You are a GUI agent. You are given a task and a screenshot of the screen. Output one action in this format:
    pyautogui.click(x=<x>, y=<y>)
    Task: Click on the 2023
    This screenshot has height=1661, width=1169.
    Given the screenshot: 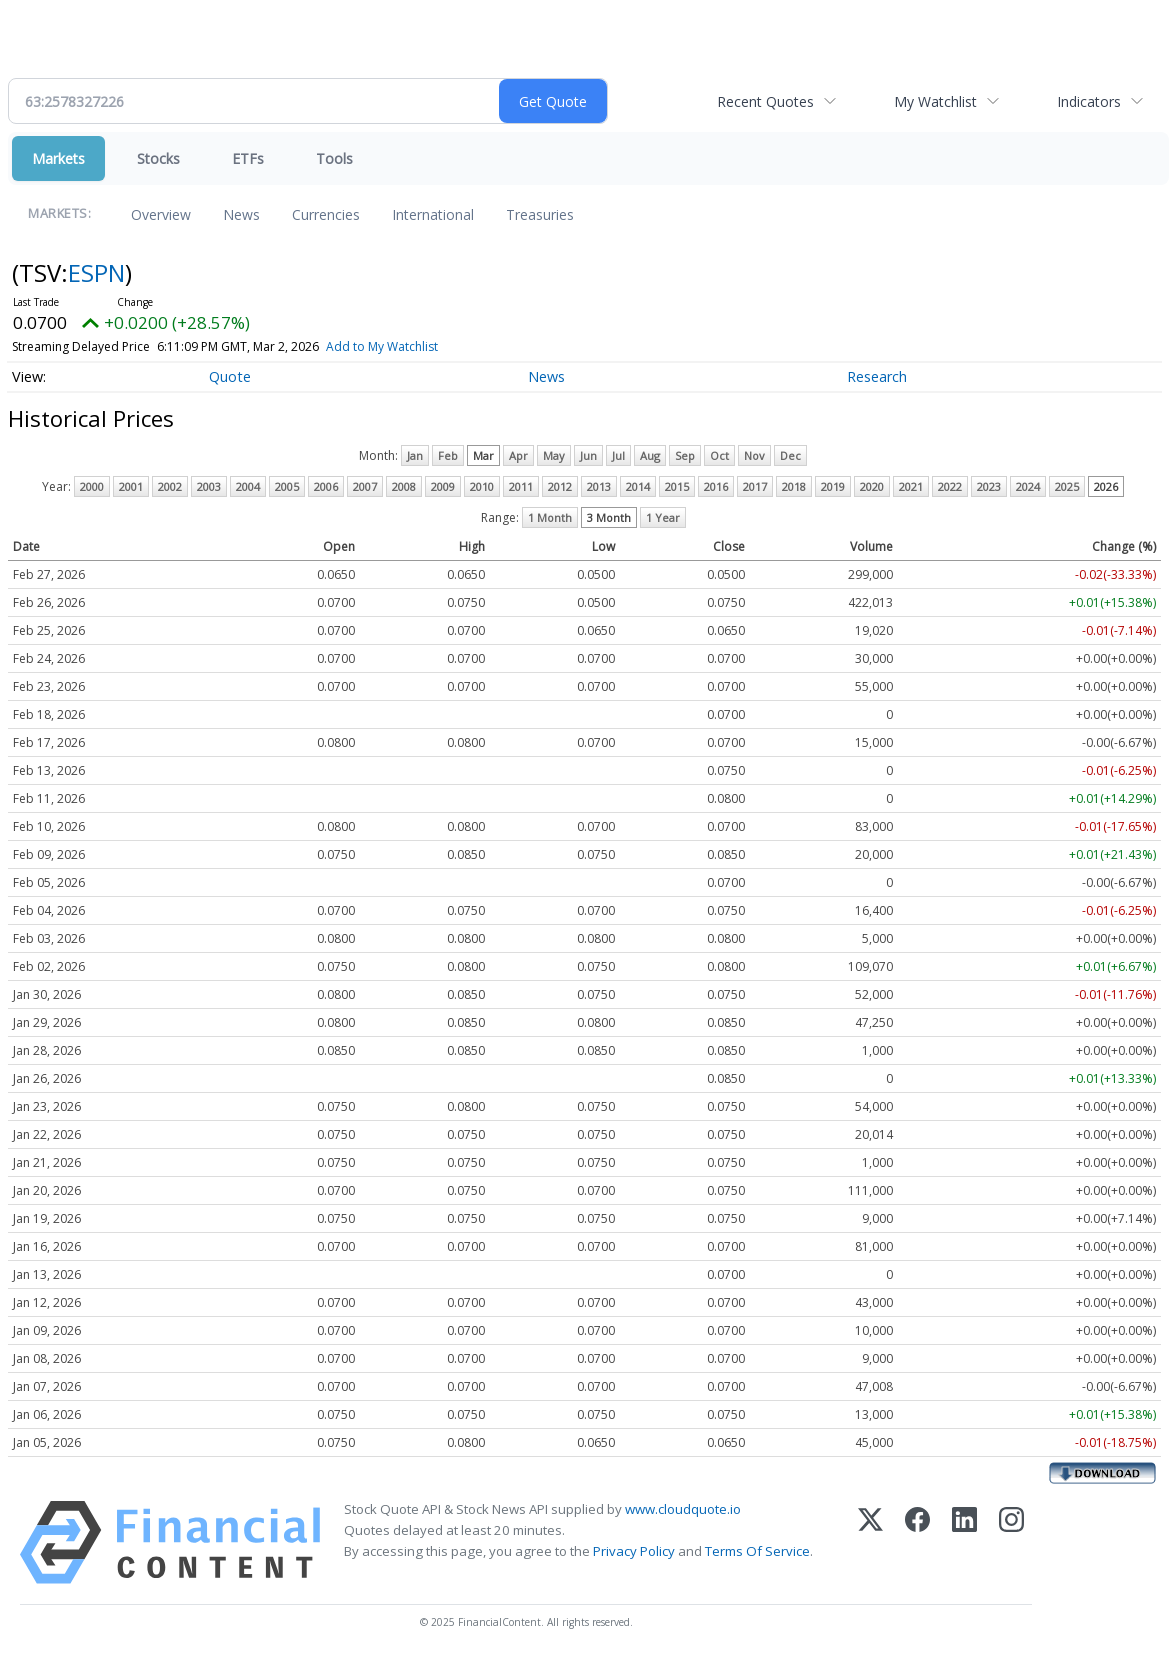 What is the action you would take?
    pyautogui.click(x=989, y=486)
    